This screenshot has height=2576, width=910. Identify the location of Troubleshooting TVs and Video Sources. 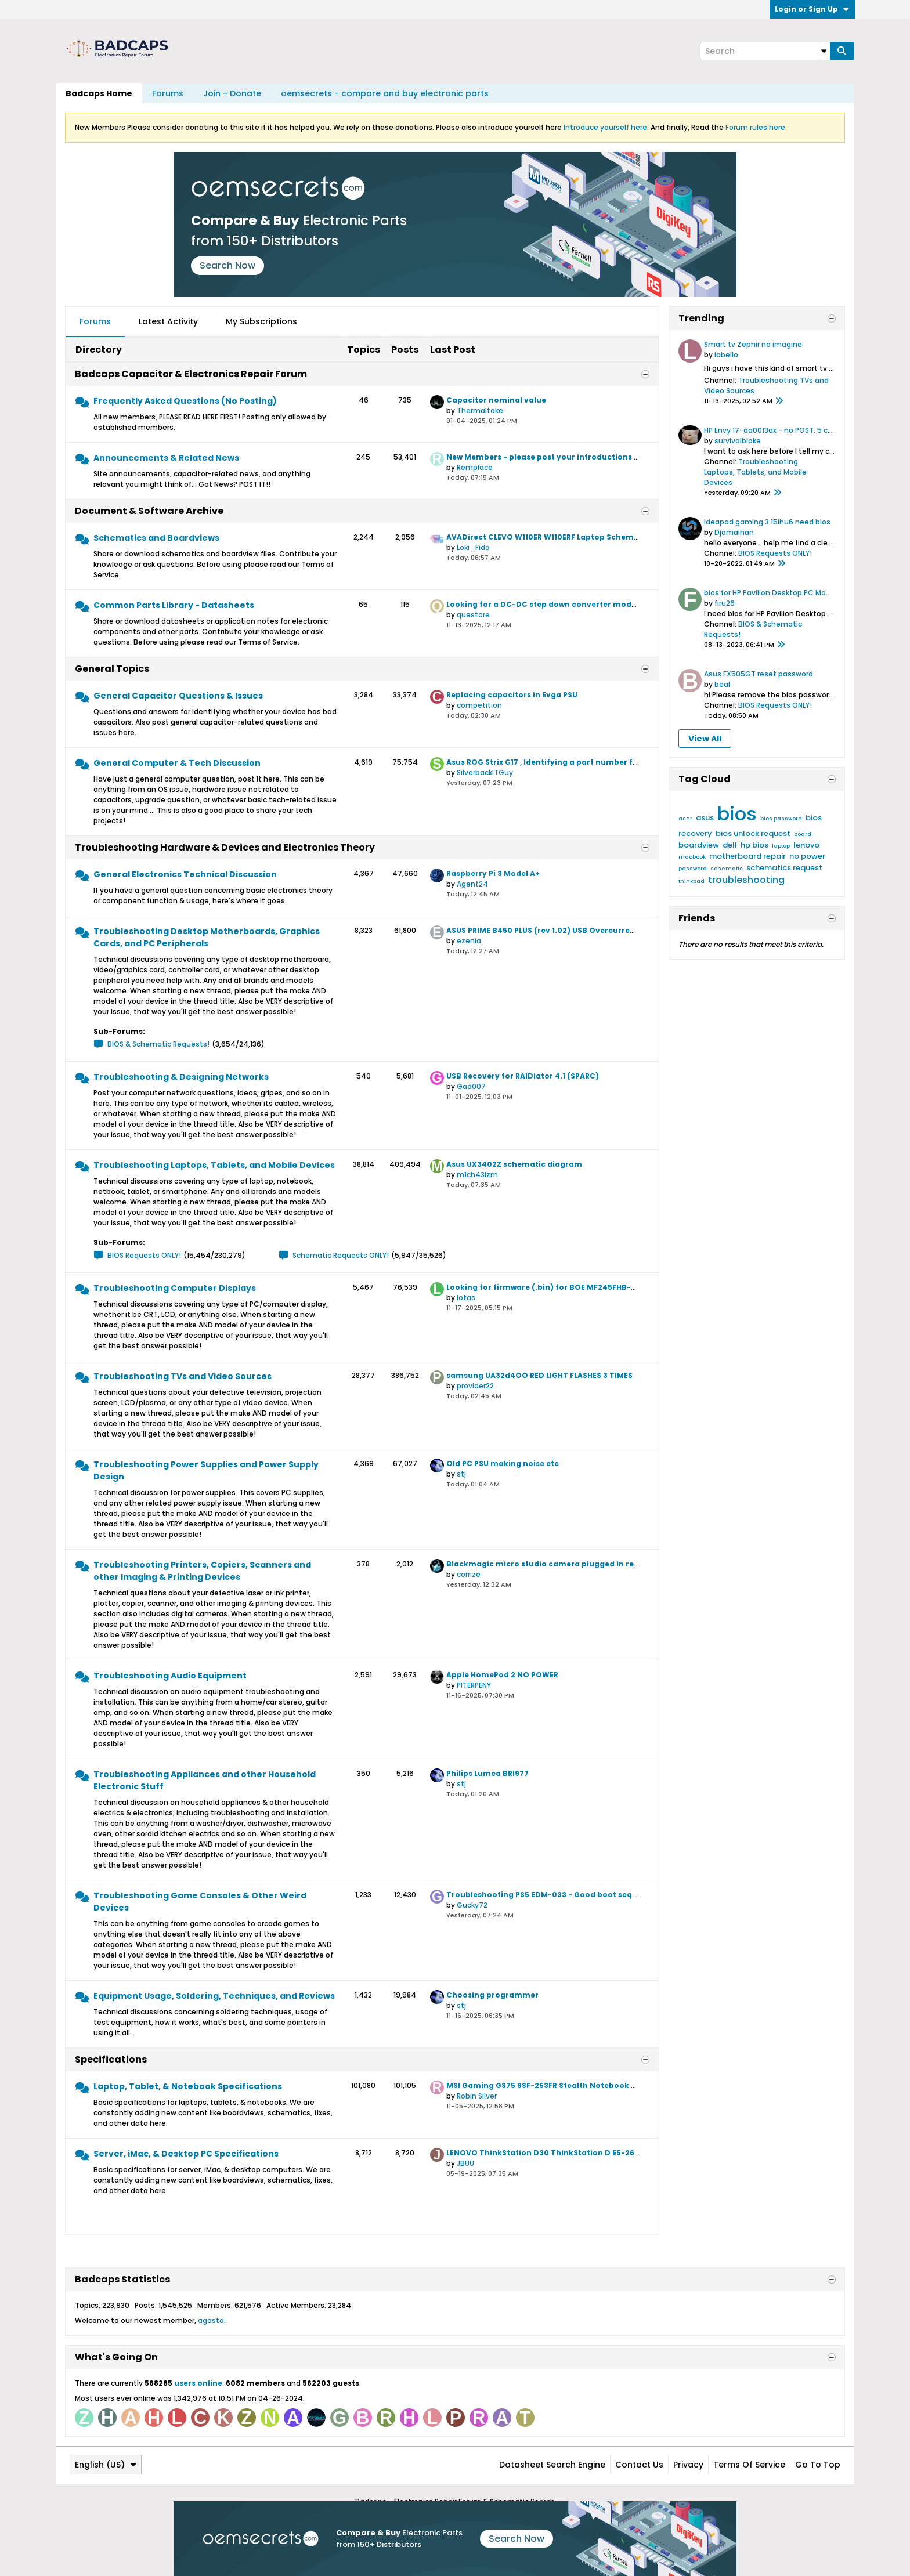
(182, 1376).